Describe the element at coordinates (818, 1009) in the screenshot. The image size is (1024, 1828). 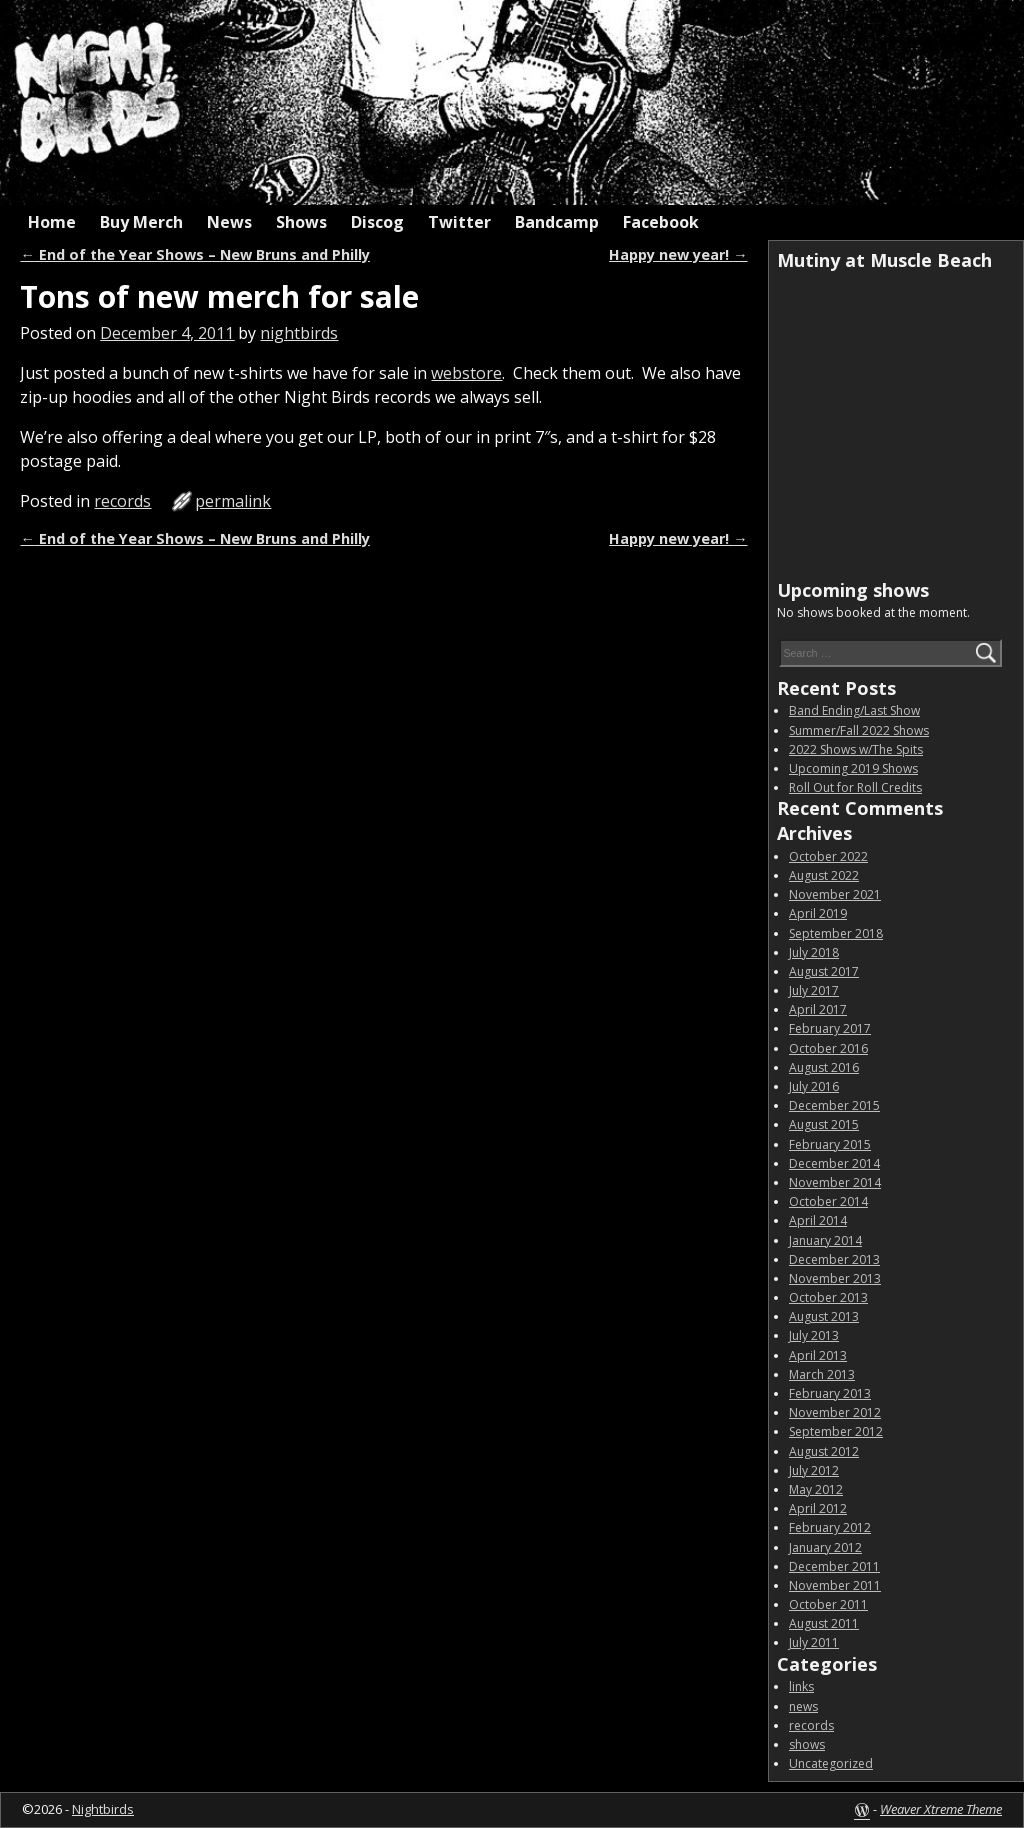
I see `April 2017` at that location.